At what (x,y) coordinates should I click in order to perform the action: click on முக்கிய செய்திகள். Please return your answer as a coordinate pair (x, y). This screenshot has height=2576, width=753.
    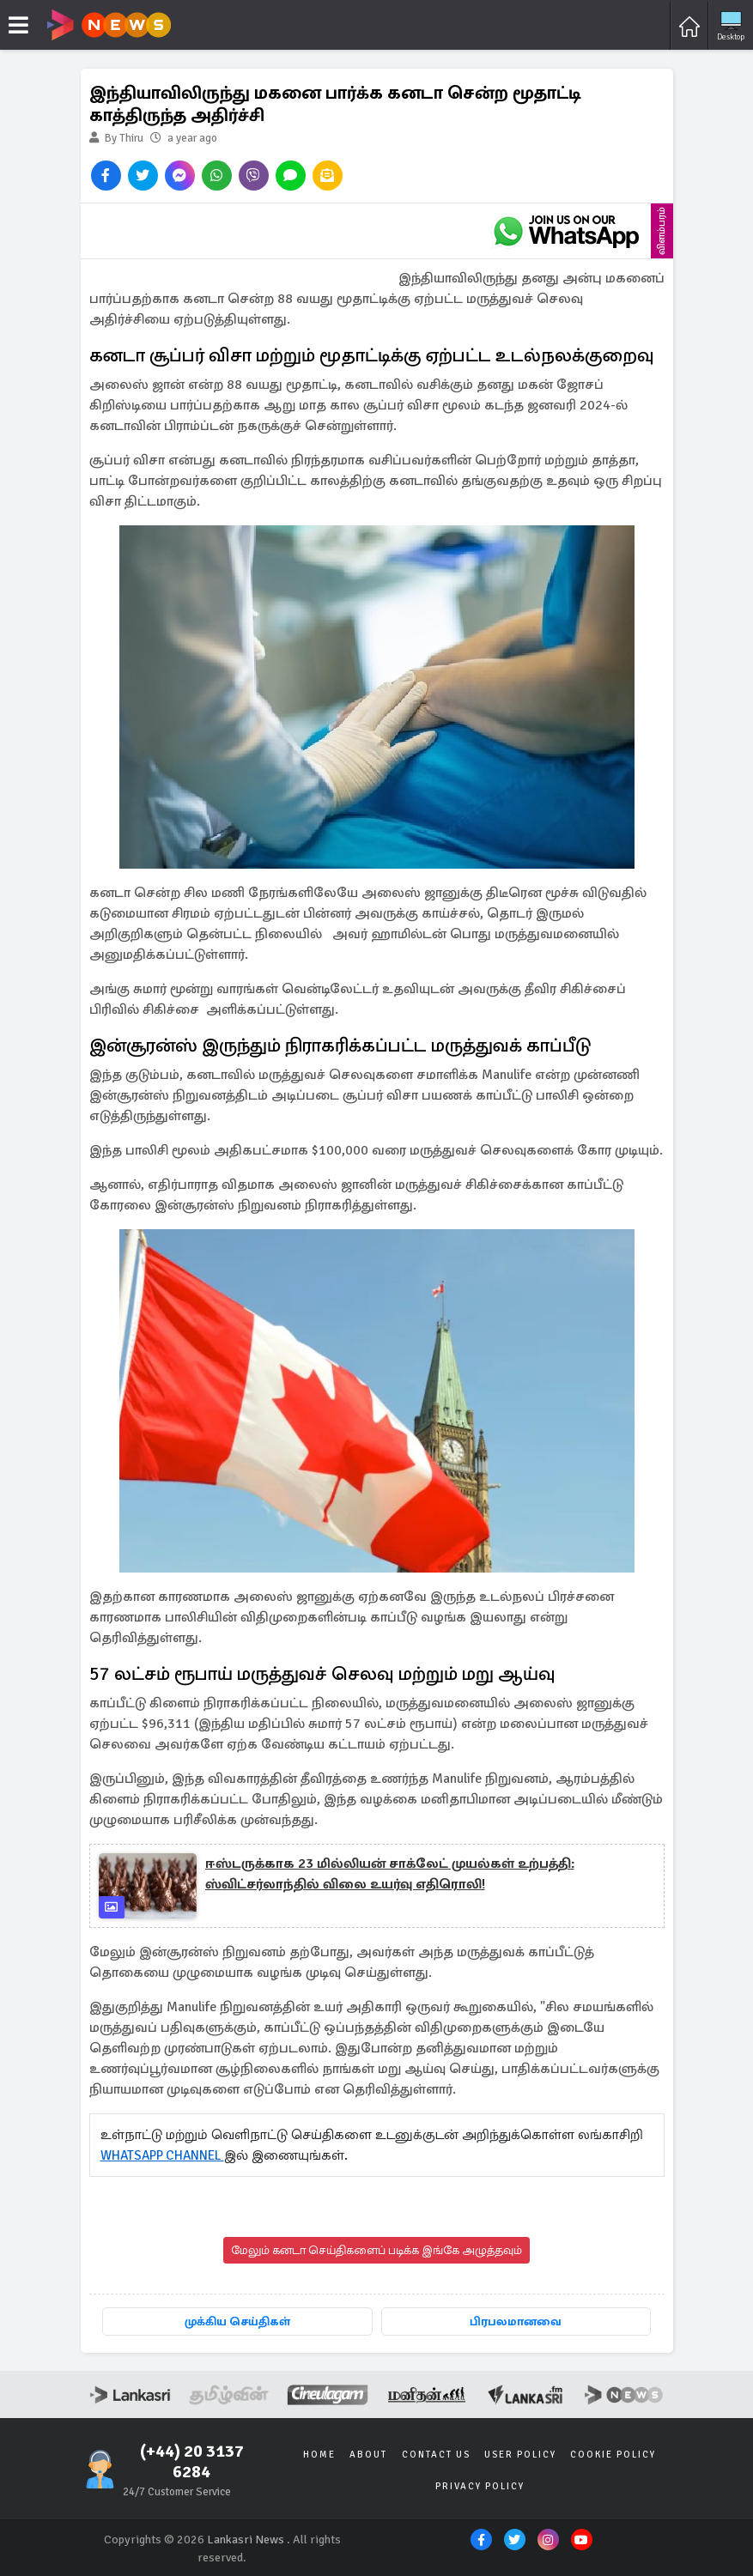
    Looking at the image, I should click on (237, 2321).